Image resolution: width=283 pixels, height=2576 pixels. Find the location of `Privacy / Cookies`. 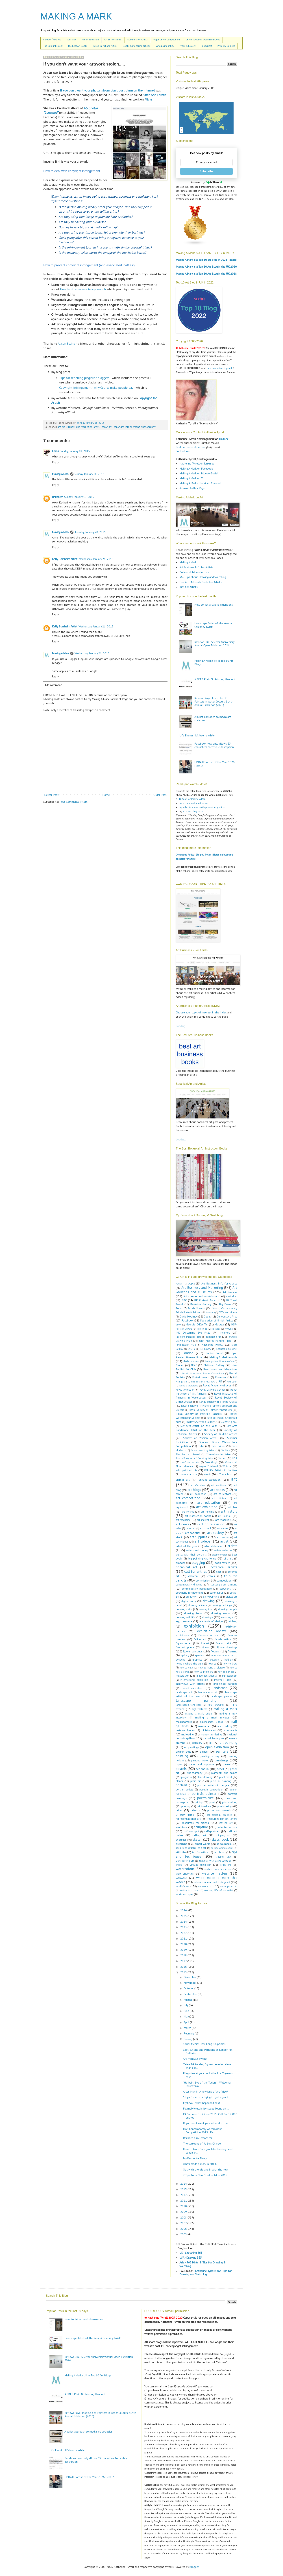

Privacy / Cookies is located at coordinates (226, 46).